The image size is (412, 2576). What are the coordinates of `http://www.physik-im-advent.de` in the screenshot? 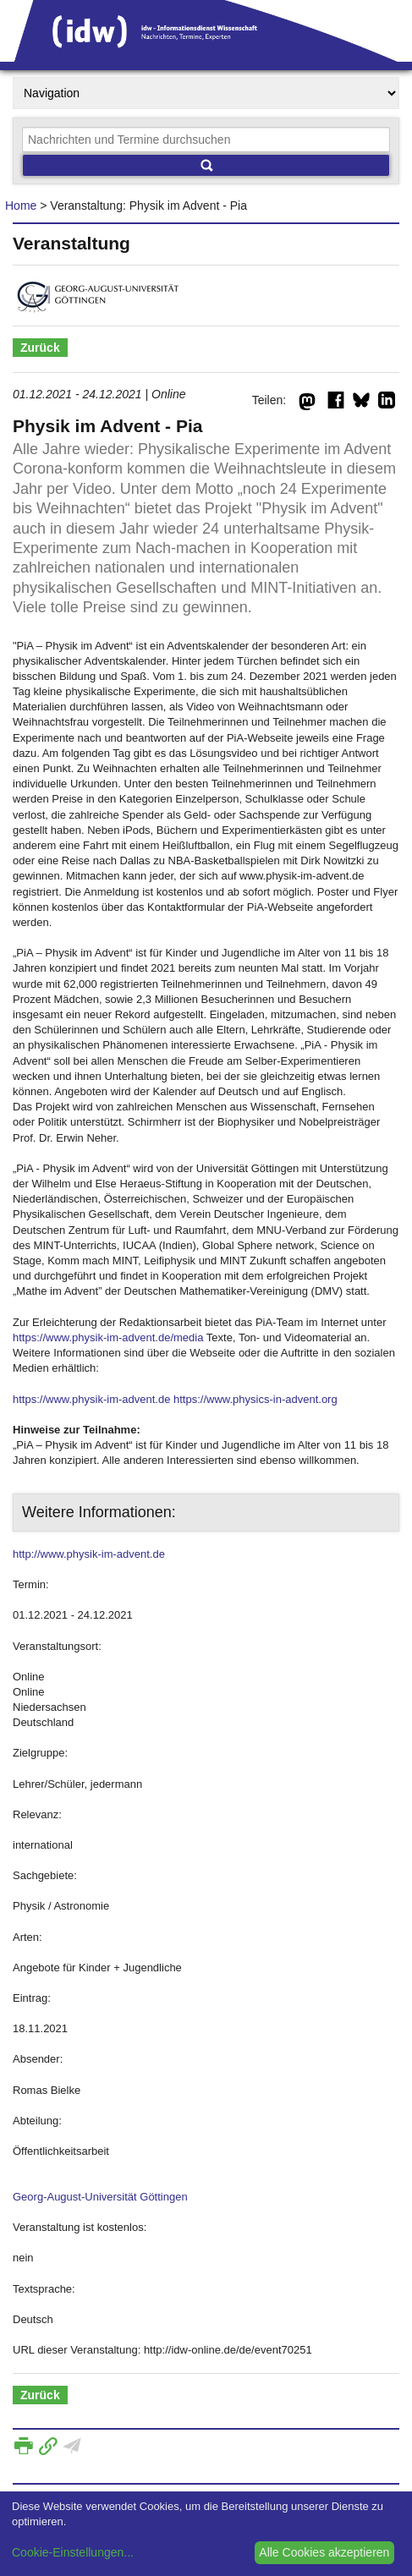 It's located at (89, 1554).